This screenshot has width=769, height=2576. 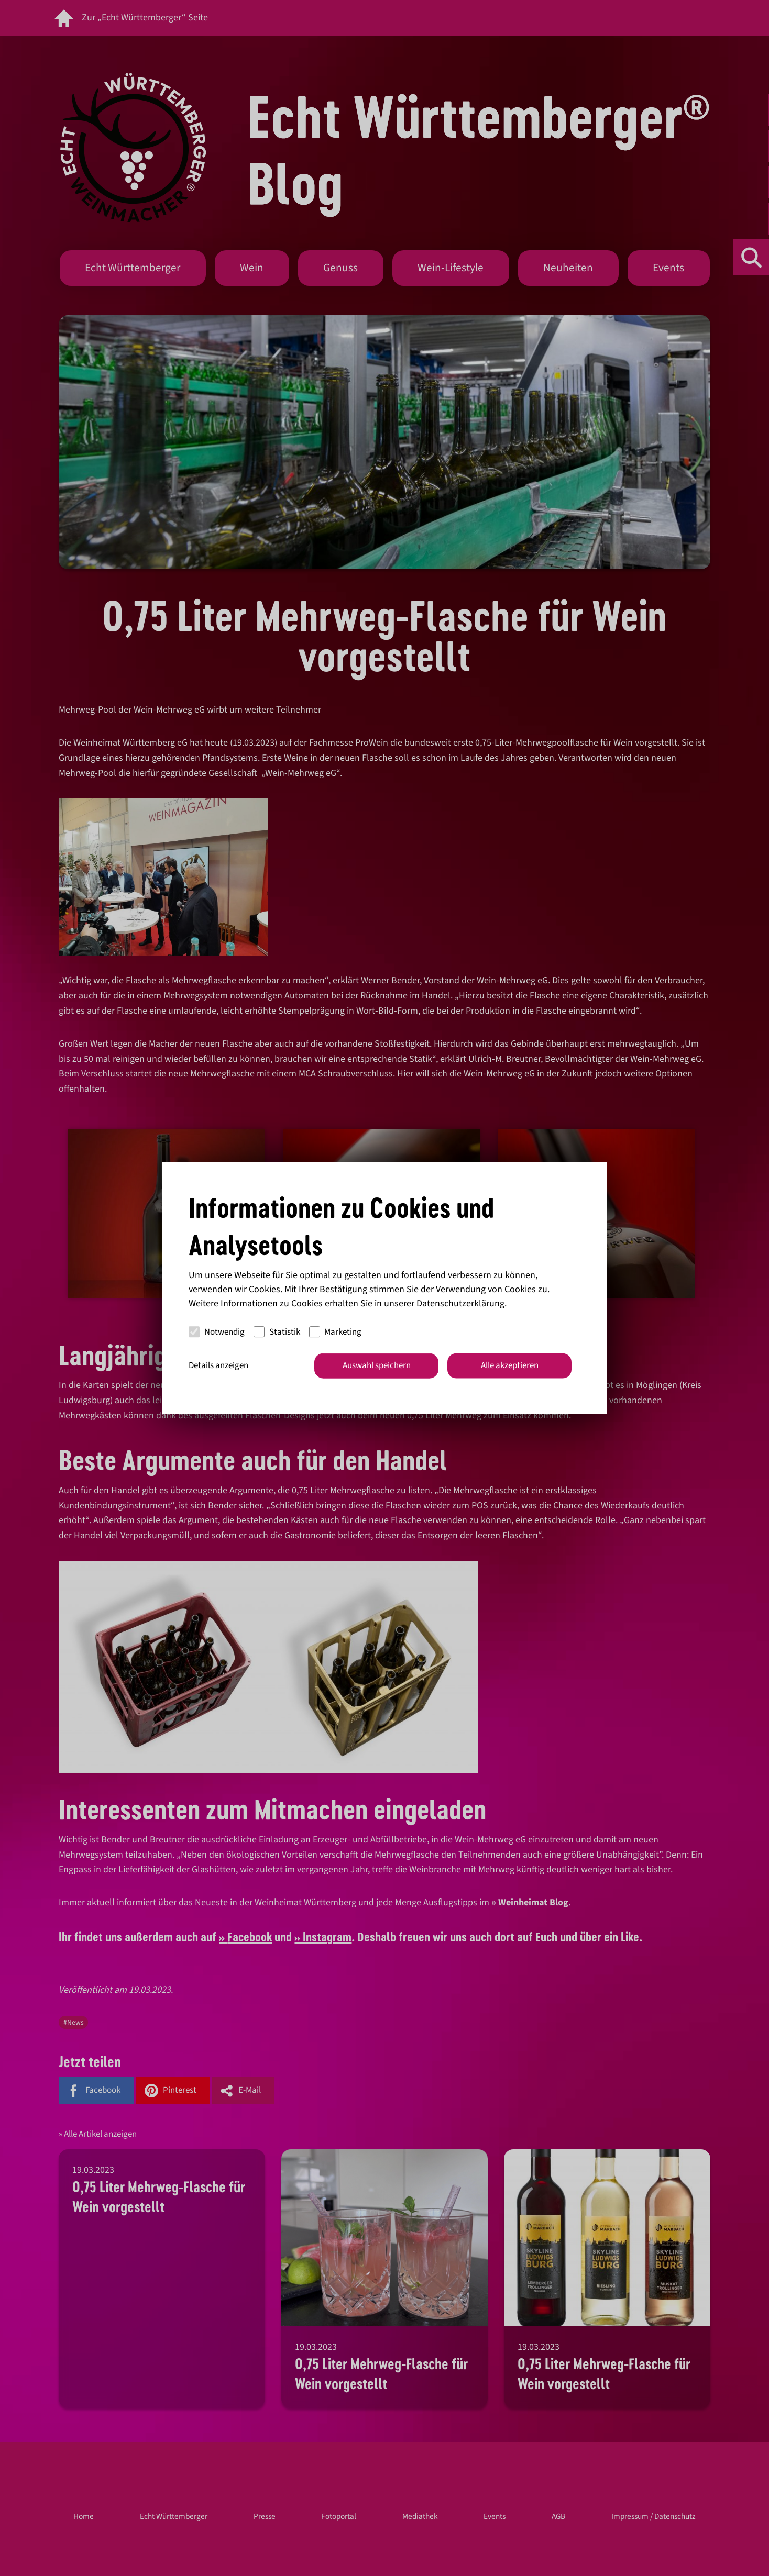 What do you see at coordinates (510, 1365) in the screenshot?
I see `Alle akzeptieren` at bounding box center [510, 1365].